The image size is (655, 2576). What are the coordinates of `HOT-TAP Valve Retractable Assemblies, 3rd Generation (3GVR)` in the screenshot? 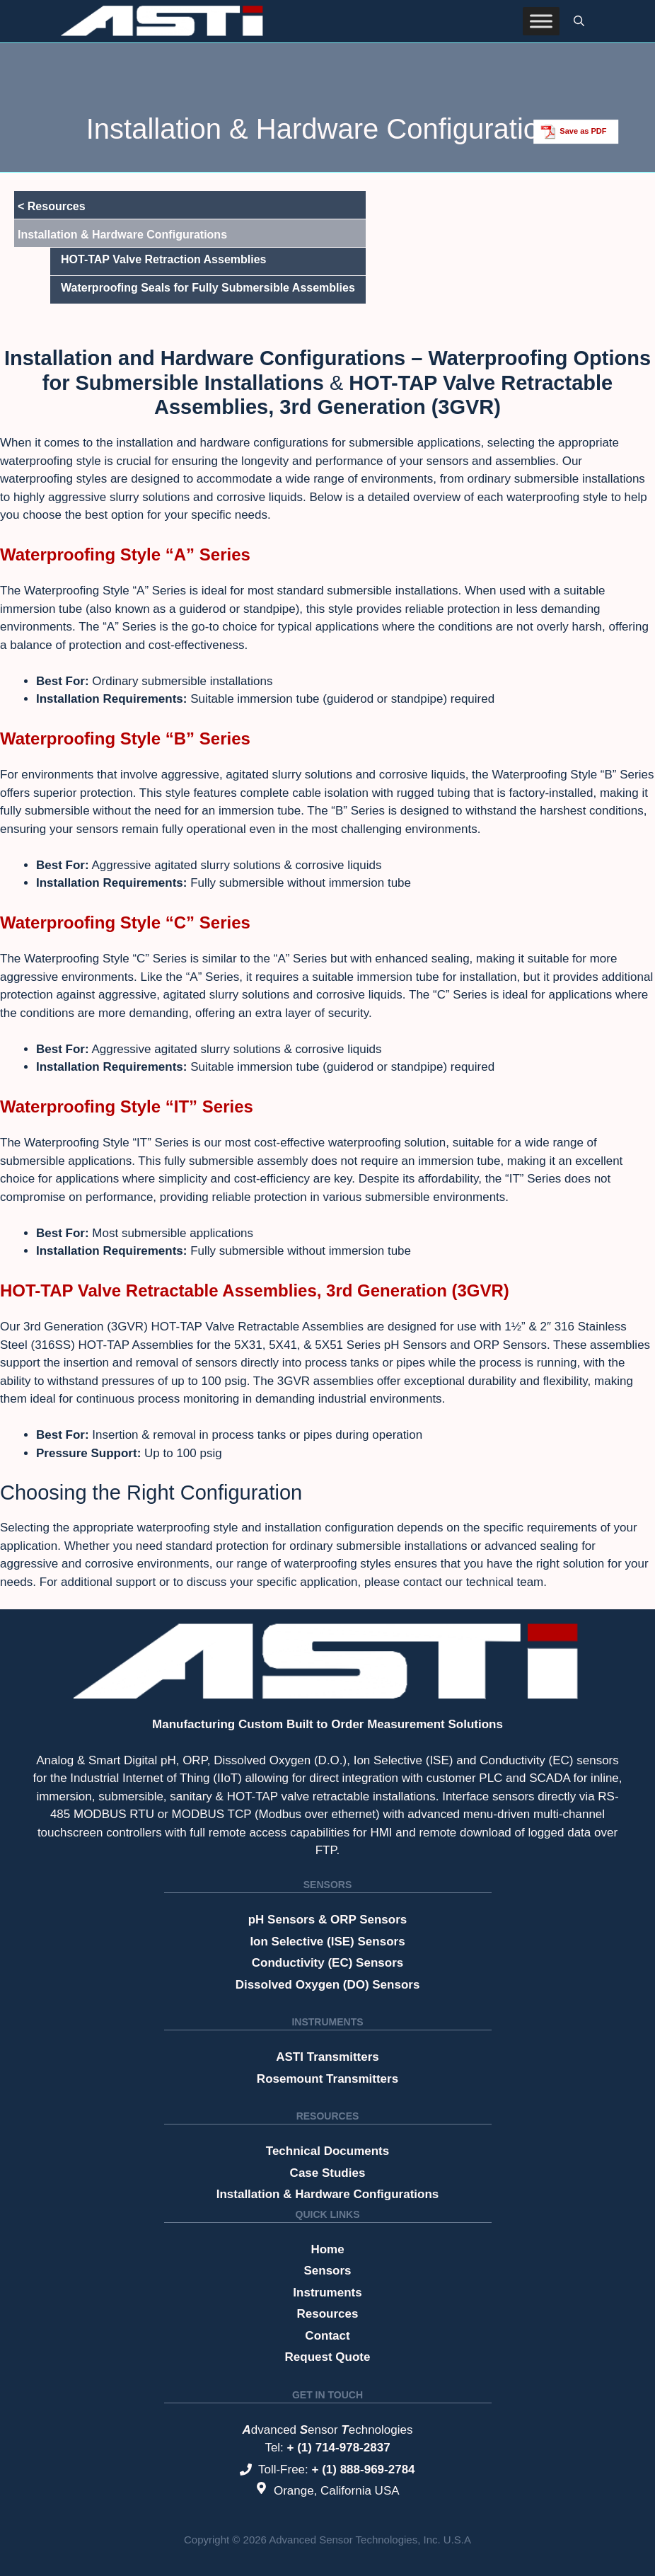 It's located at (254, 1290).